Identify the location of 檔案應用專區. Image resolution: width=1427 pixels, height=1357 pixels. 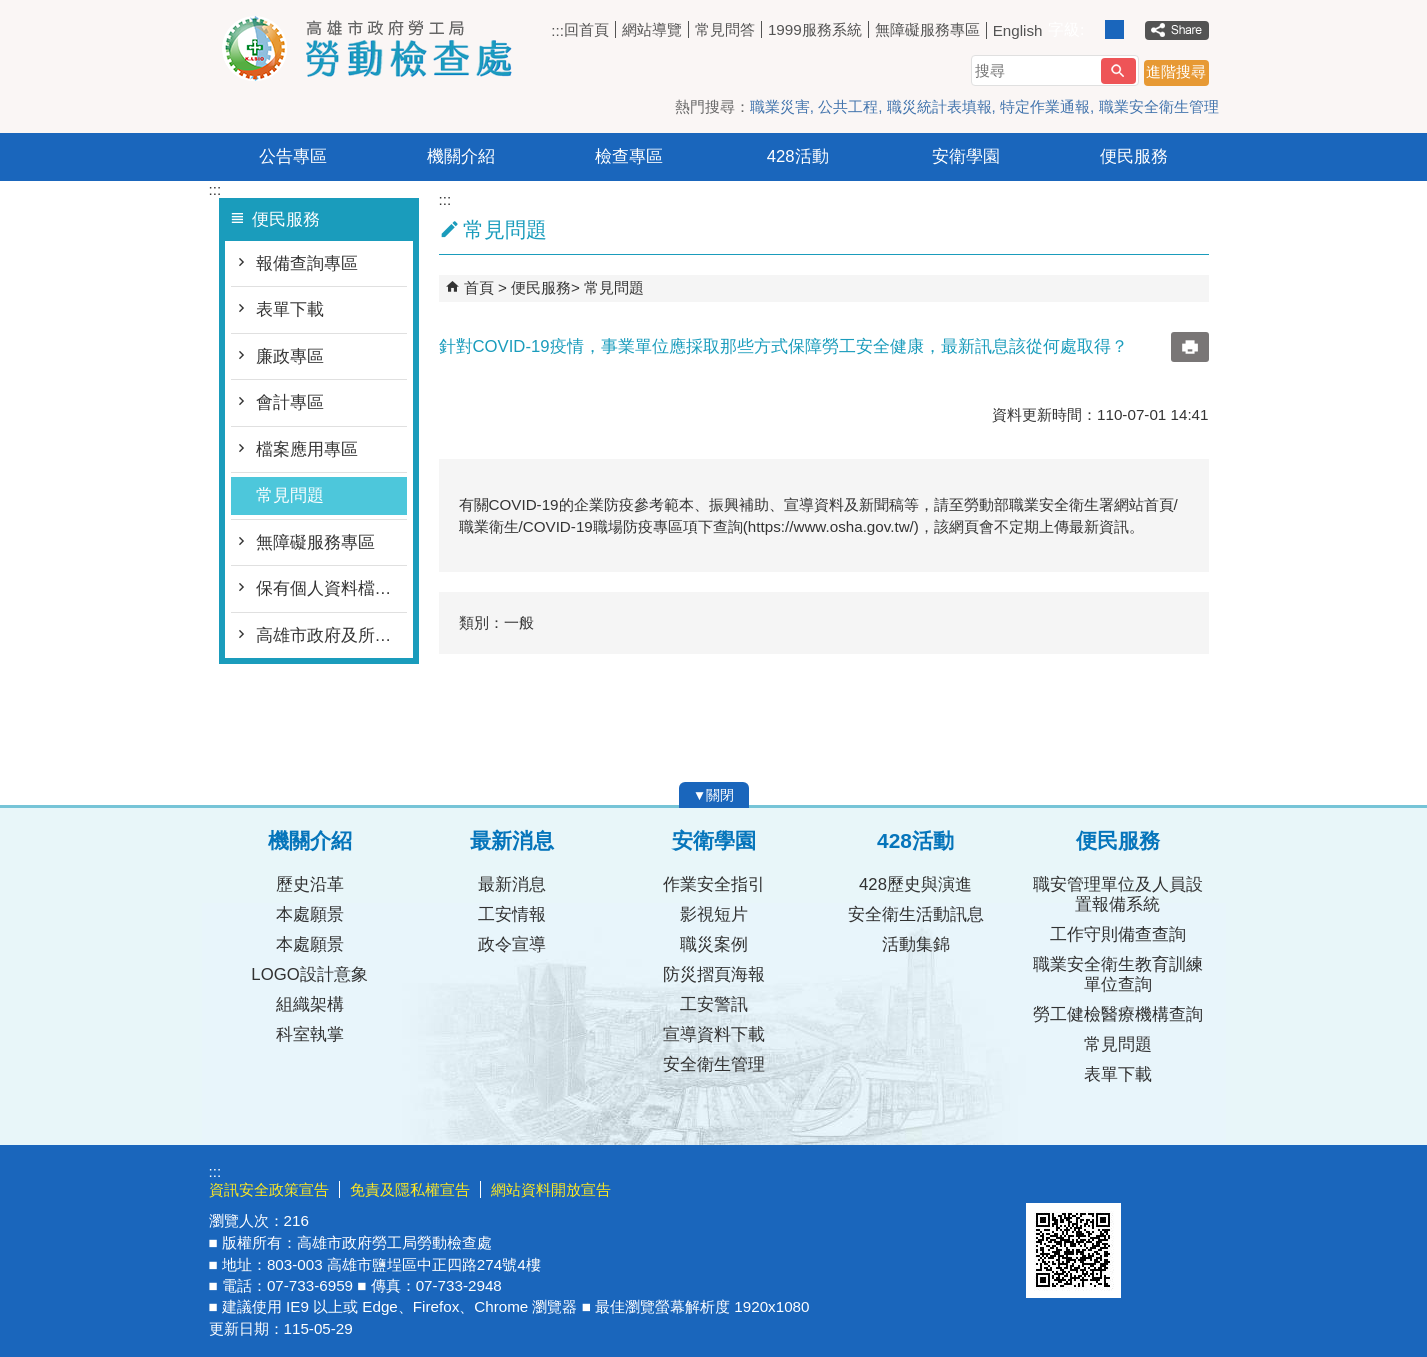
(307, 449).